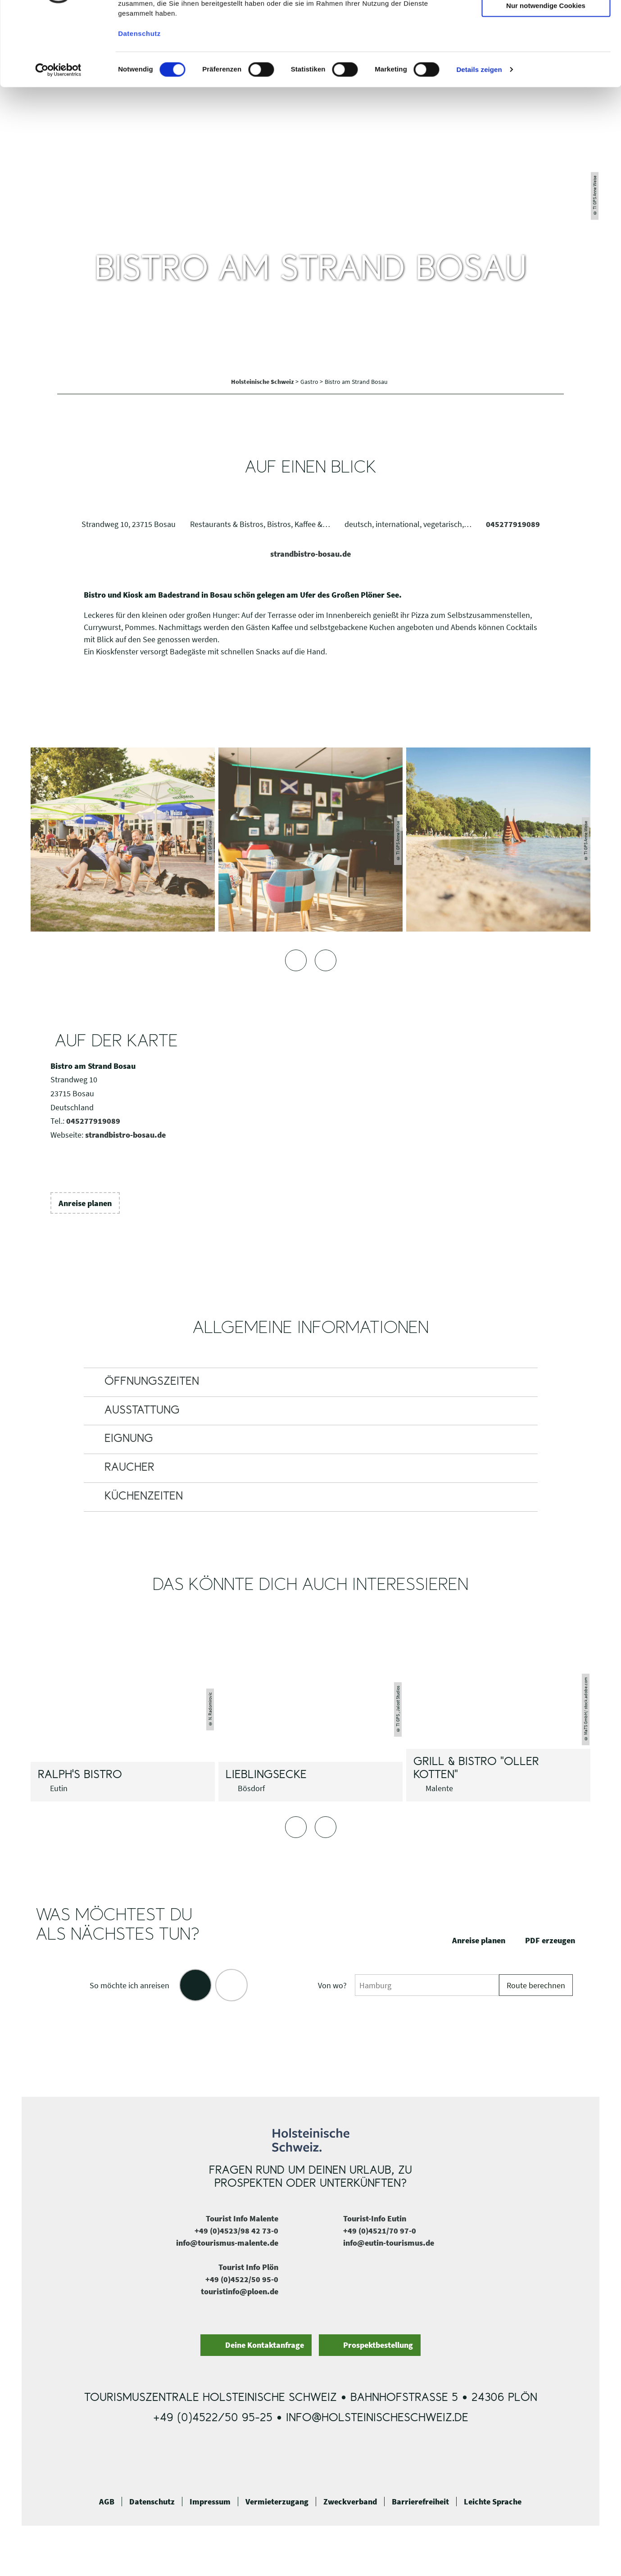 The height and width of the screenshot is (2576, 621). I want to click on Zweckverband, so click(350, 2502).